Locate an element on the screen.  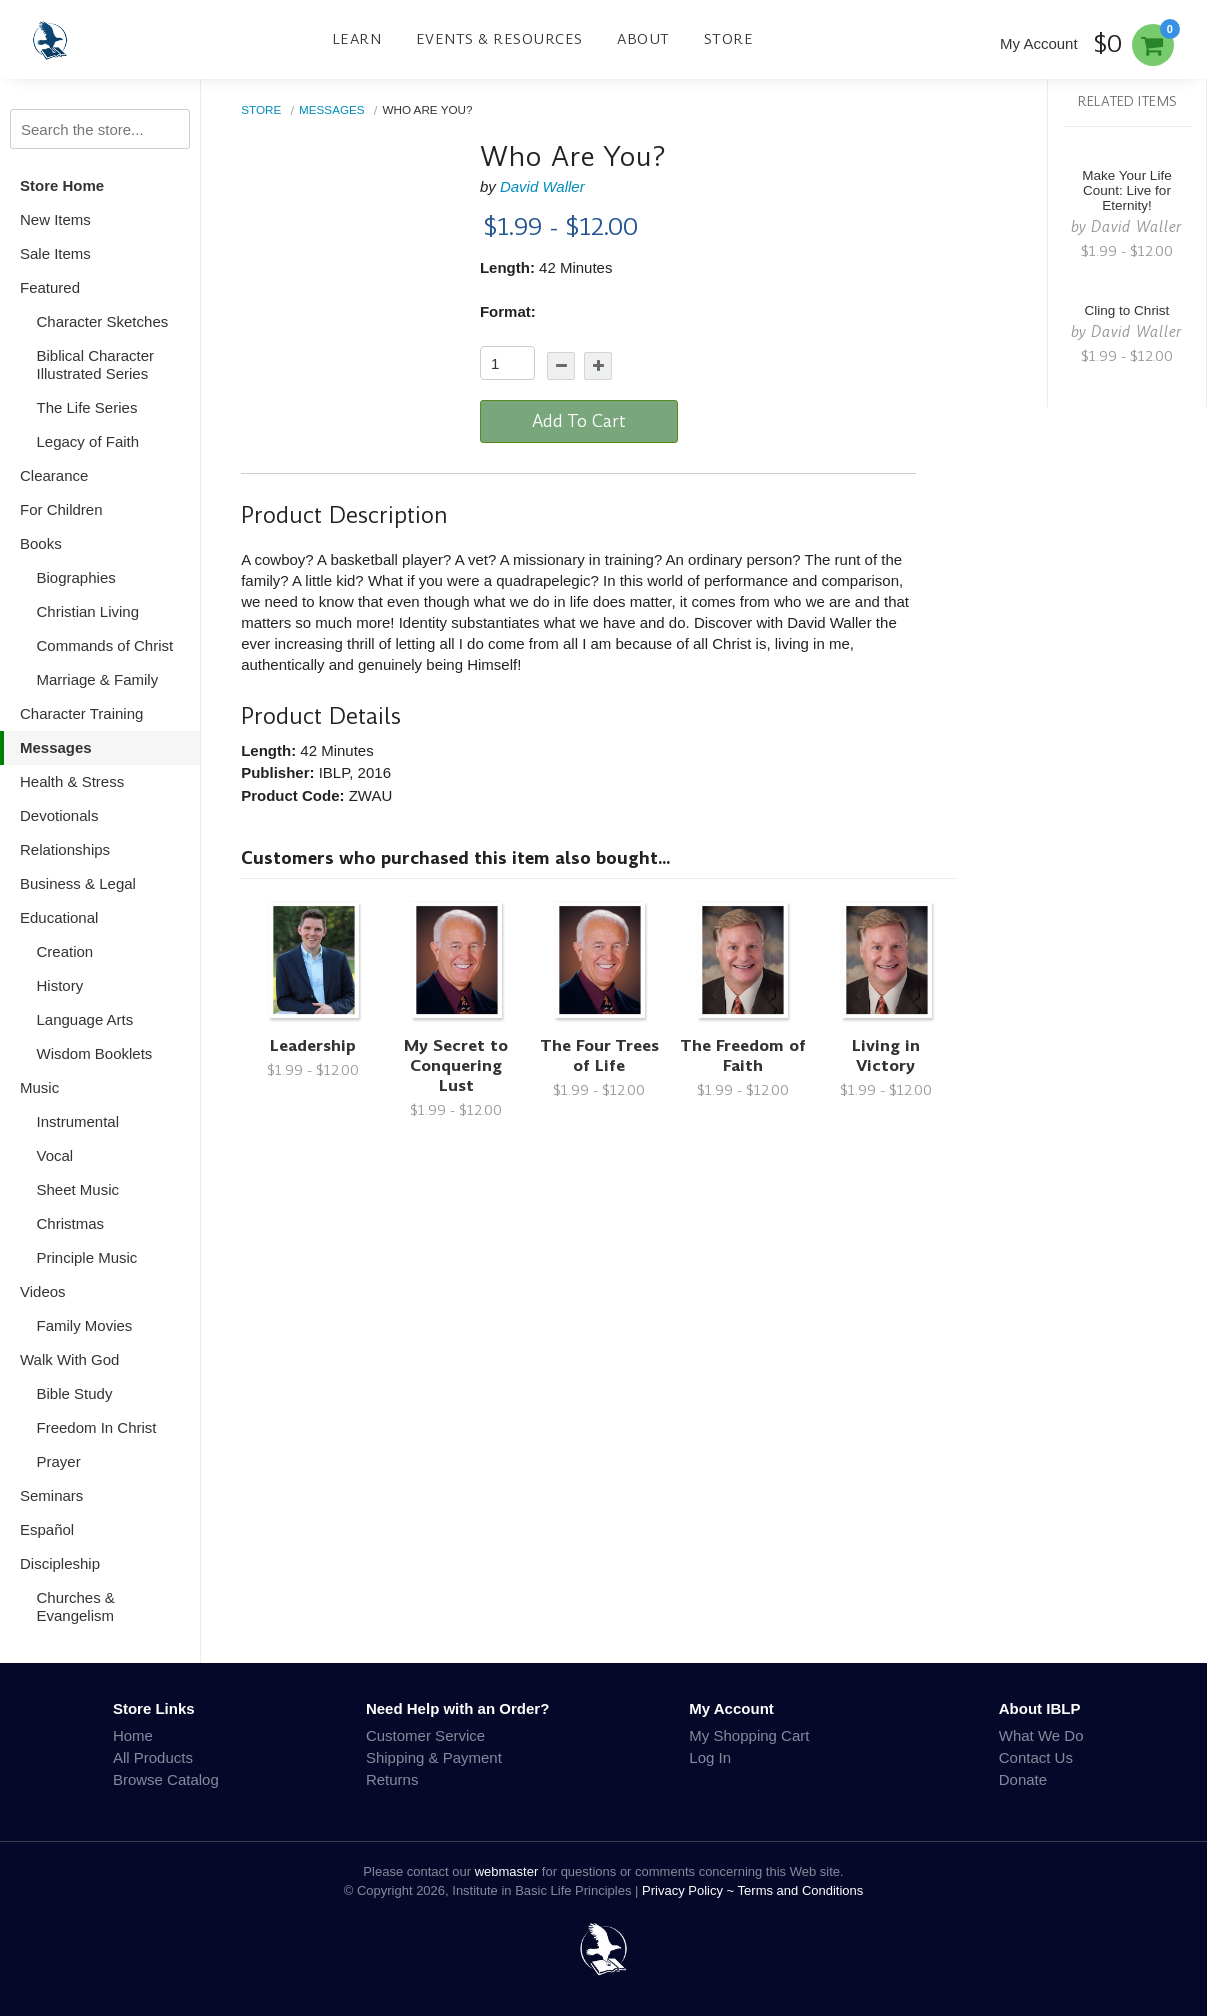
Educational is located at coordinates (59, 917).